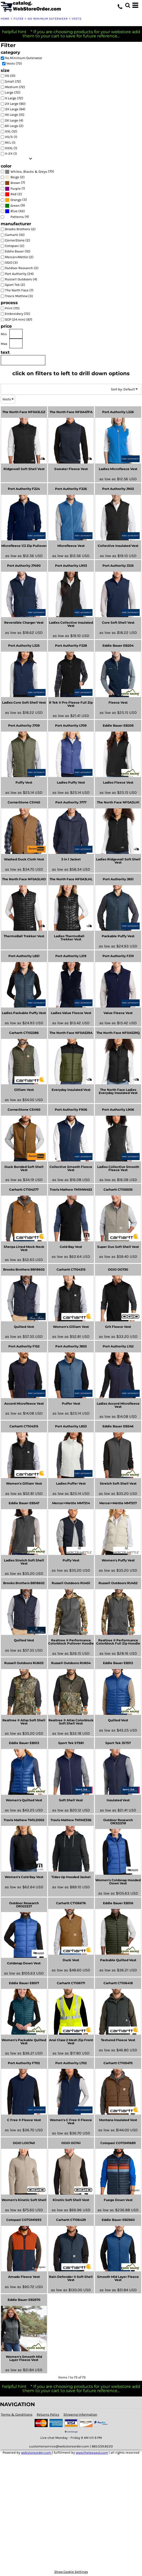 The height and width of the screenshot is (2576, 142). Describe the element at coordinates (15, 200) in the screenshot. I see `Orange` at that location.